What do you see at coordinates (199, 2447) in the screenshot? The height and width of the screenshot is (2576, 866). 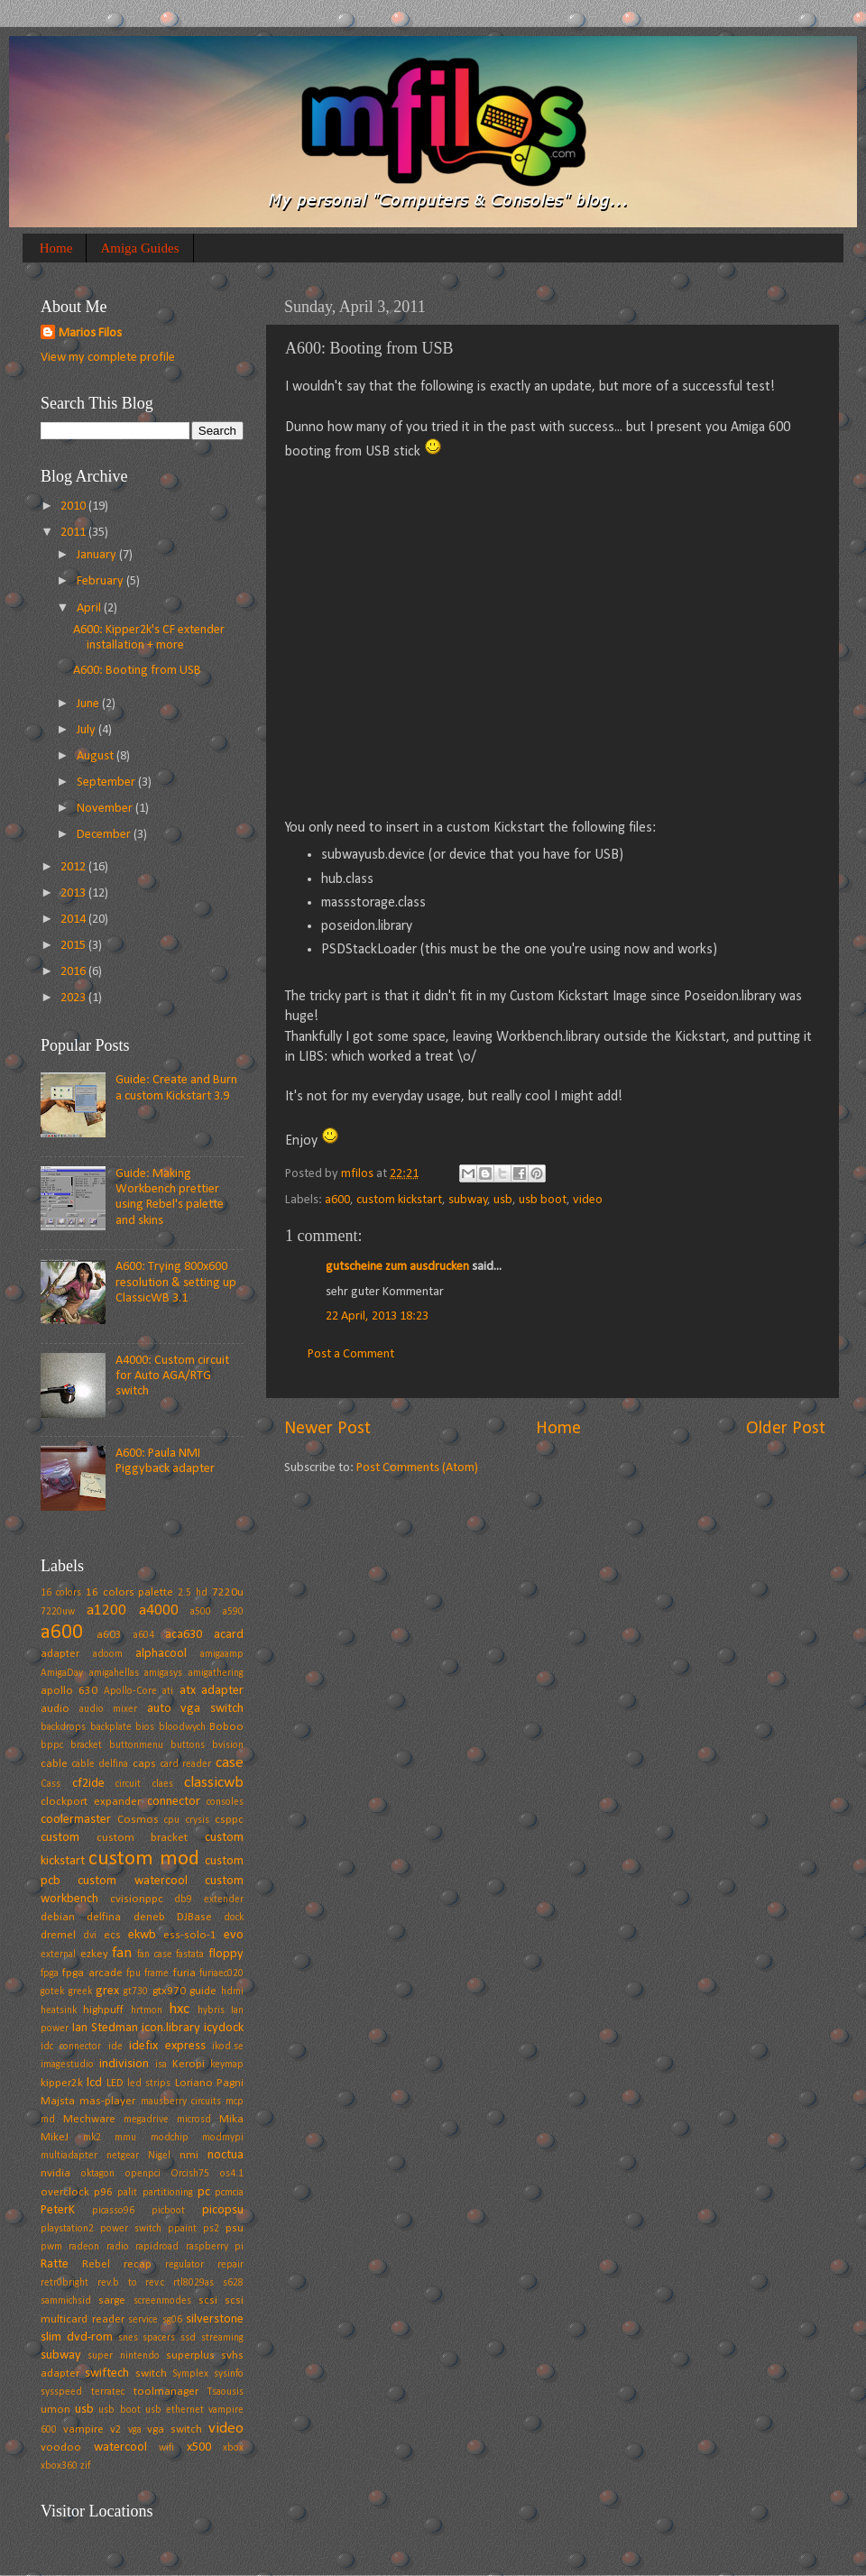 I see `x500` at bounding box center [199, 2447].